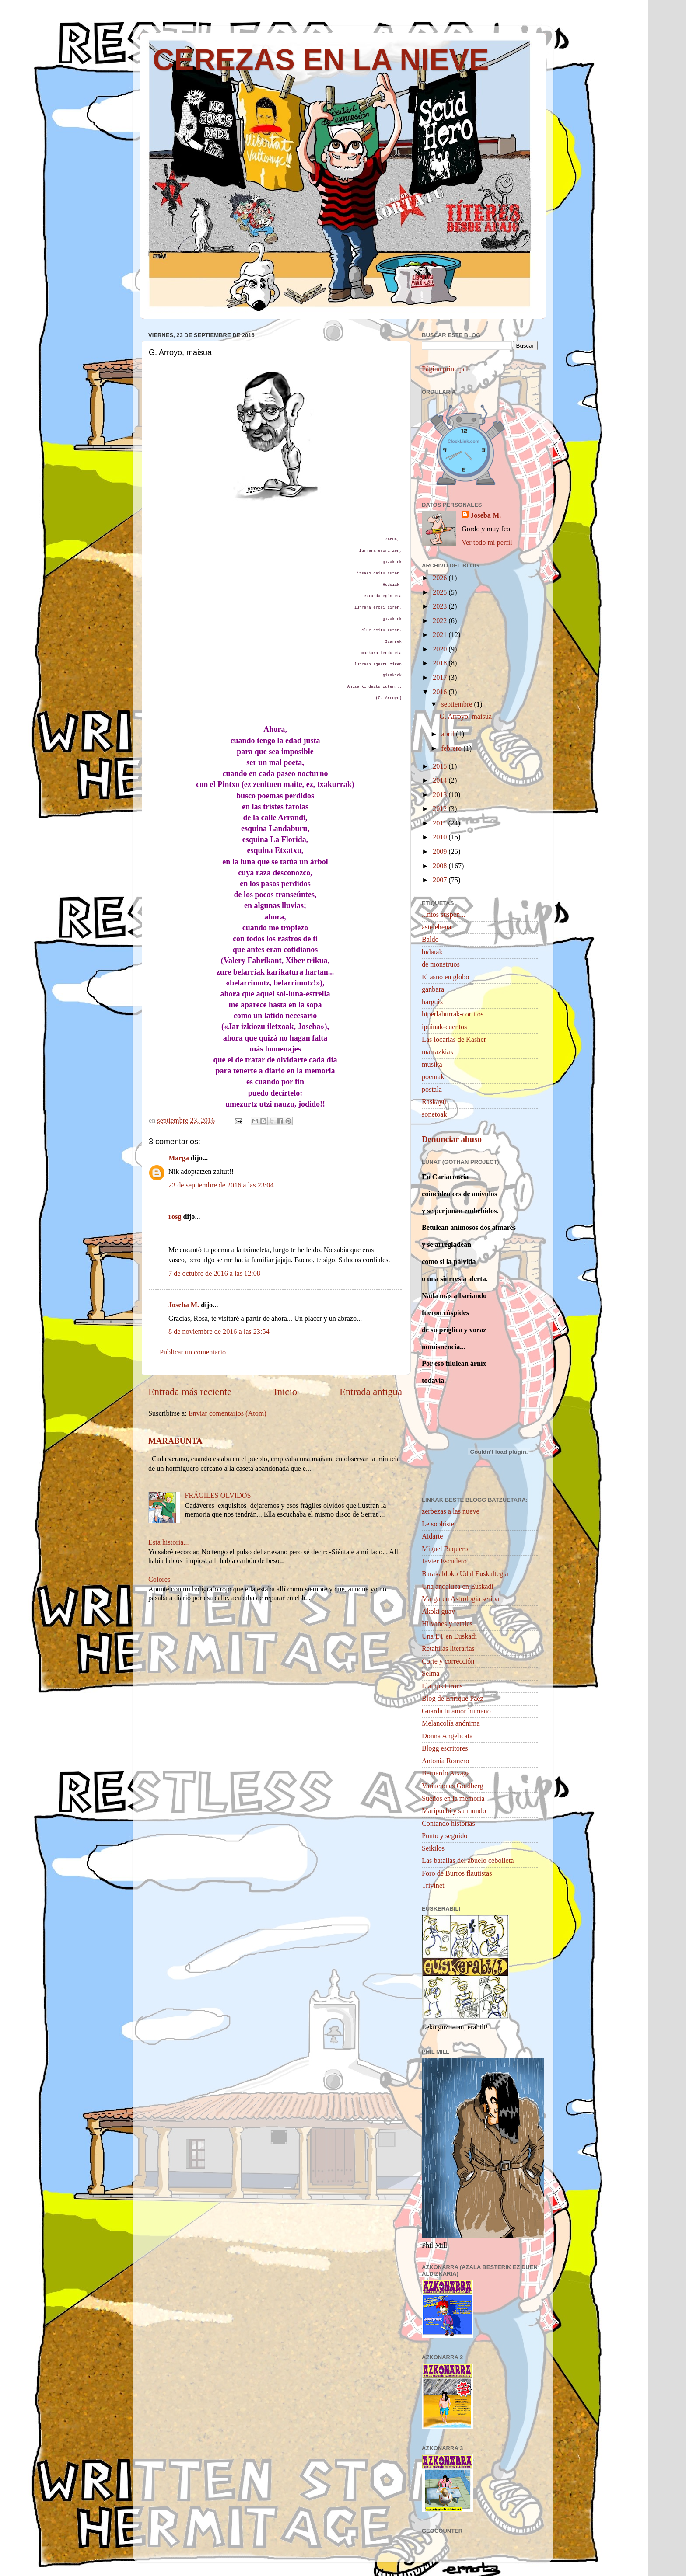  I want to click on Foro de Burros flautistas, so click(457, 1873).